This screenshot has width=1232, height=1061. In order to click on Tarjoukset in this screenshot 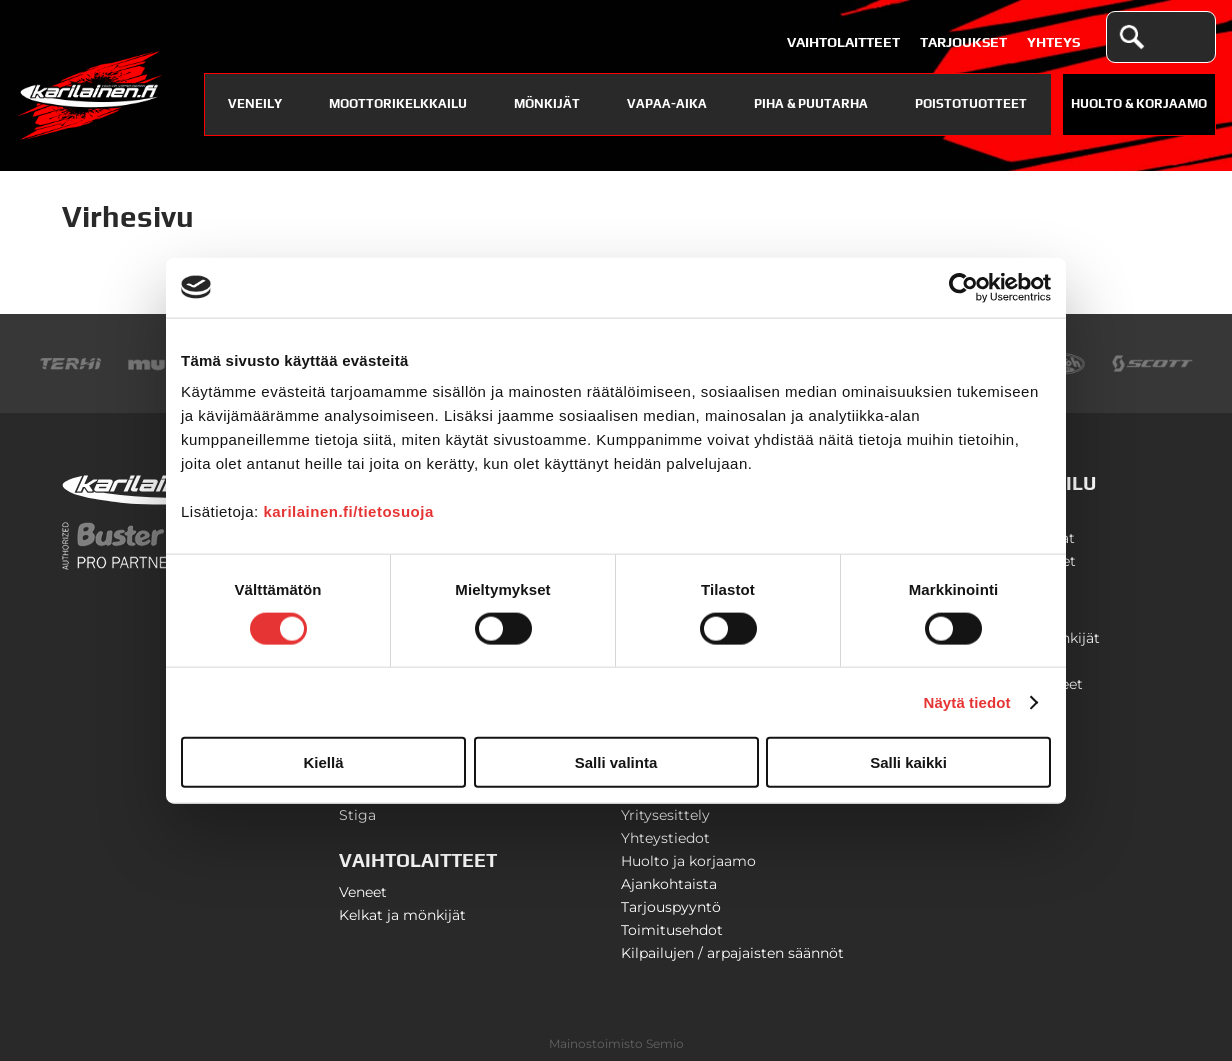, I will do `click(963, 42)`.